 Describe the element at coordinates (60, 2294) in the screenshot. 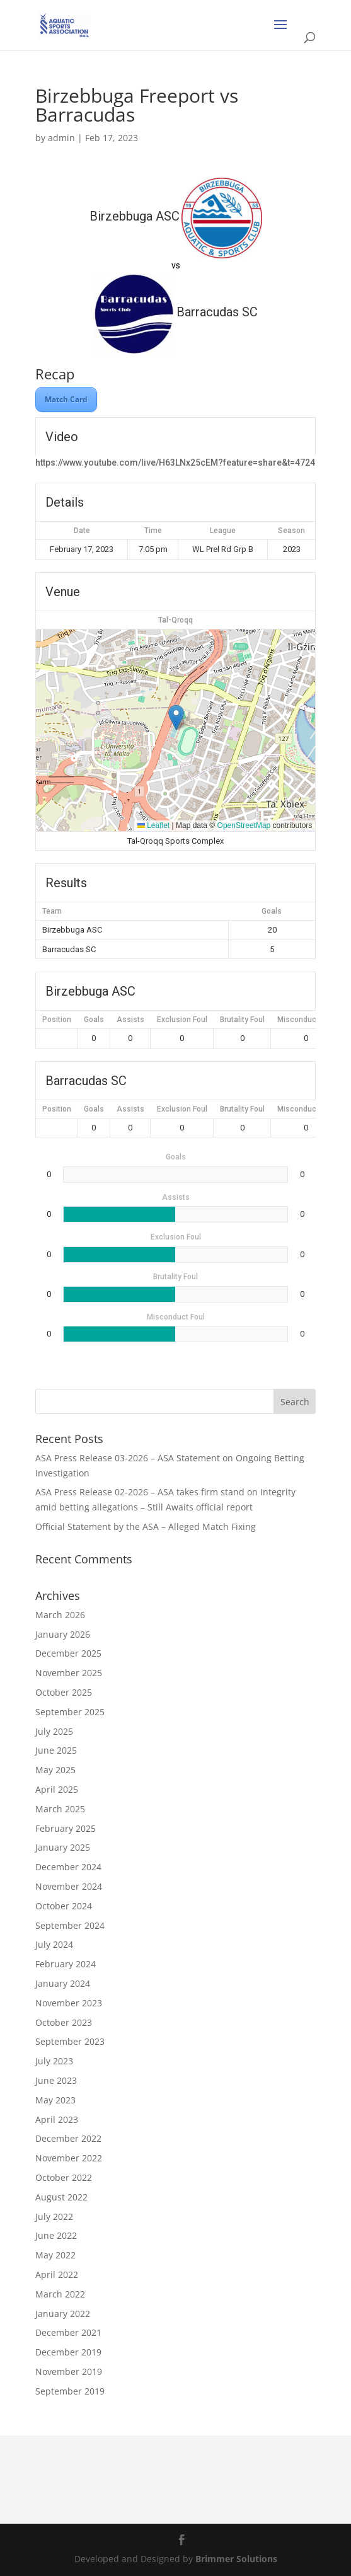

I see `March 2022` at that location.